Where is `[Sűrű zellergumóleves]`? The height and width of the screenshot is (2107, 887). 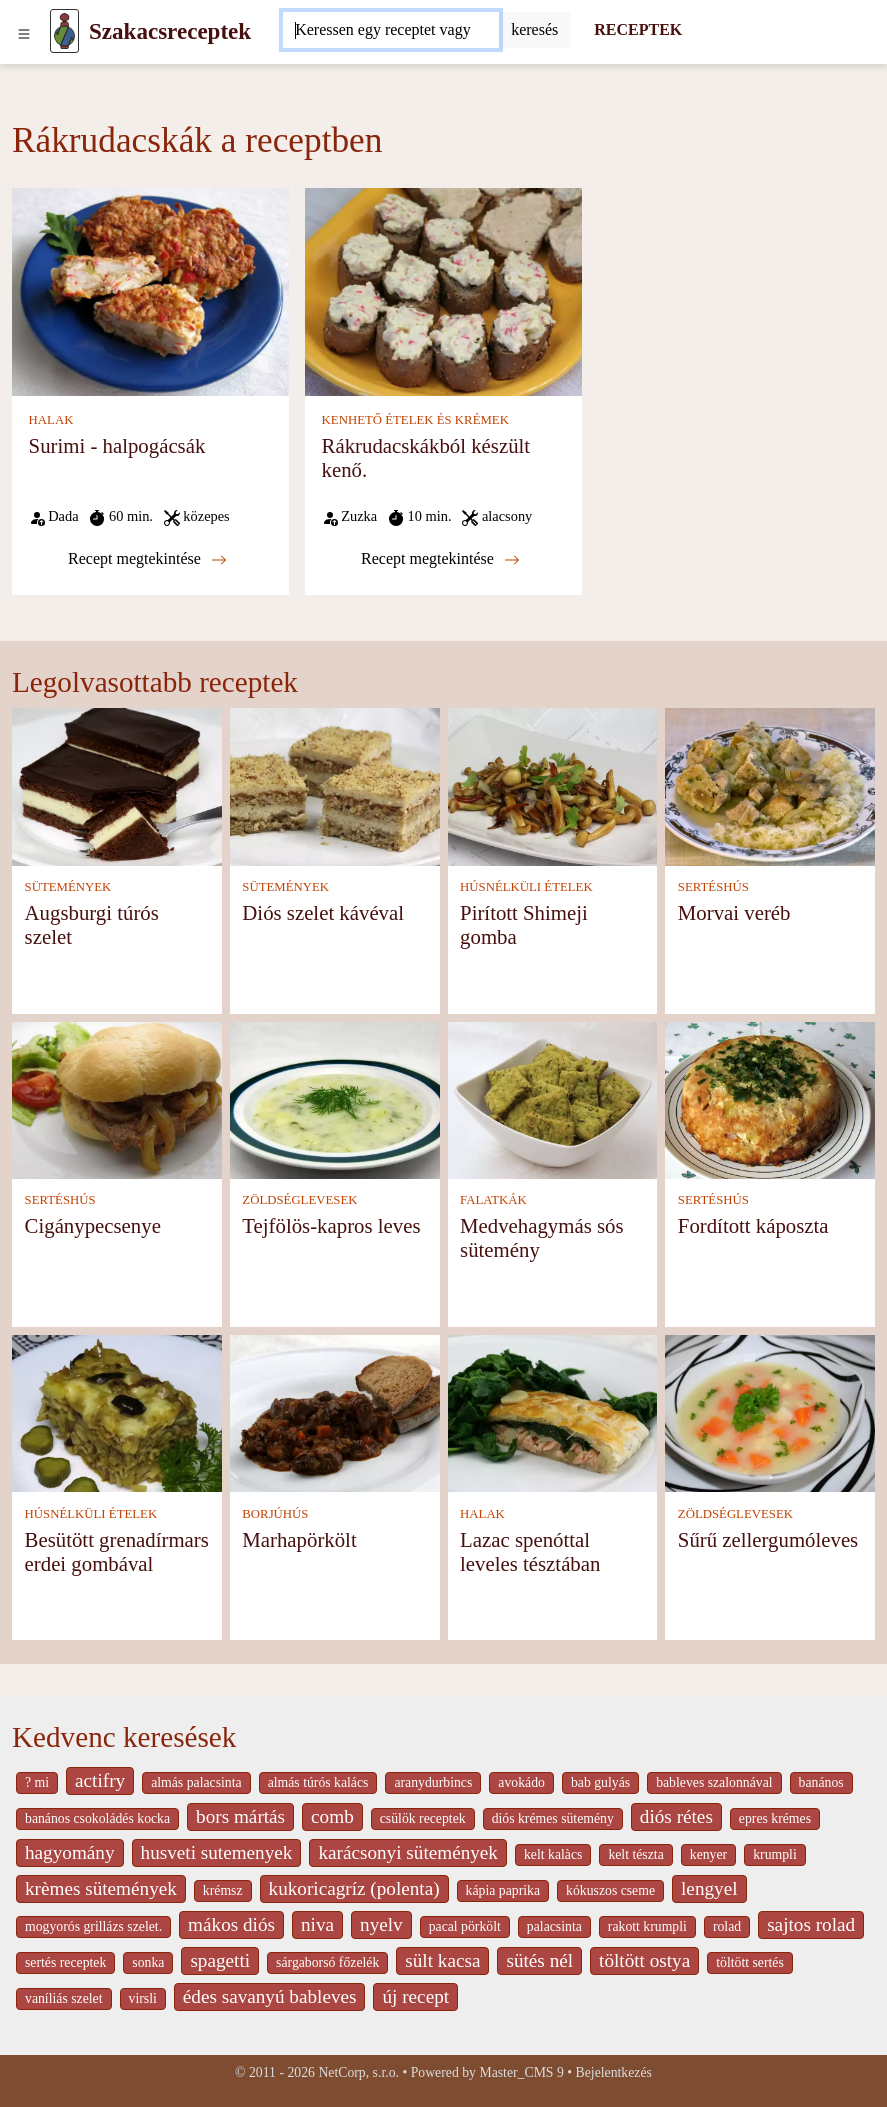
[Sűrű zellergumóleves] is located at coordinates (770, 1411).